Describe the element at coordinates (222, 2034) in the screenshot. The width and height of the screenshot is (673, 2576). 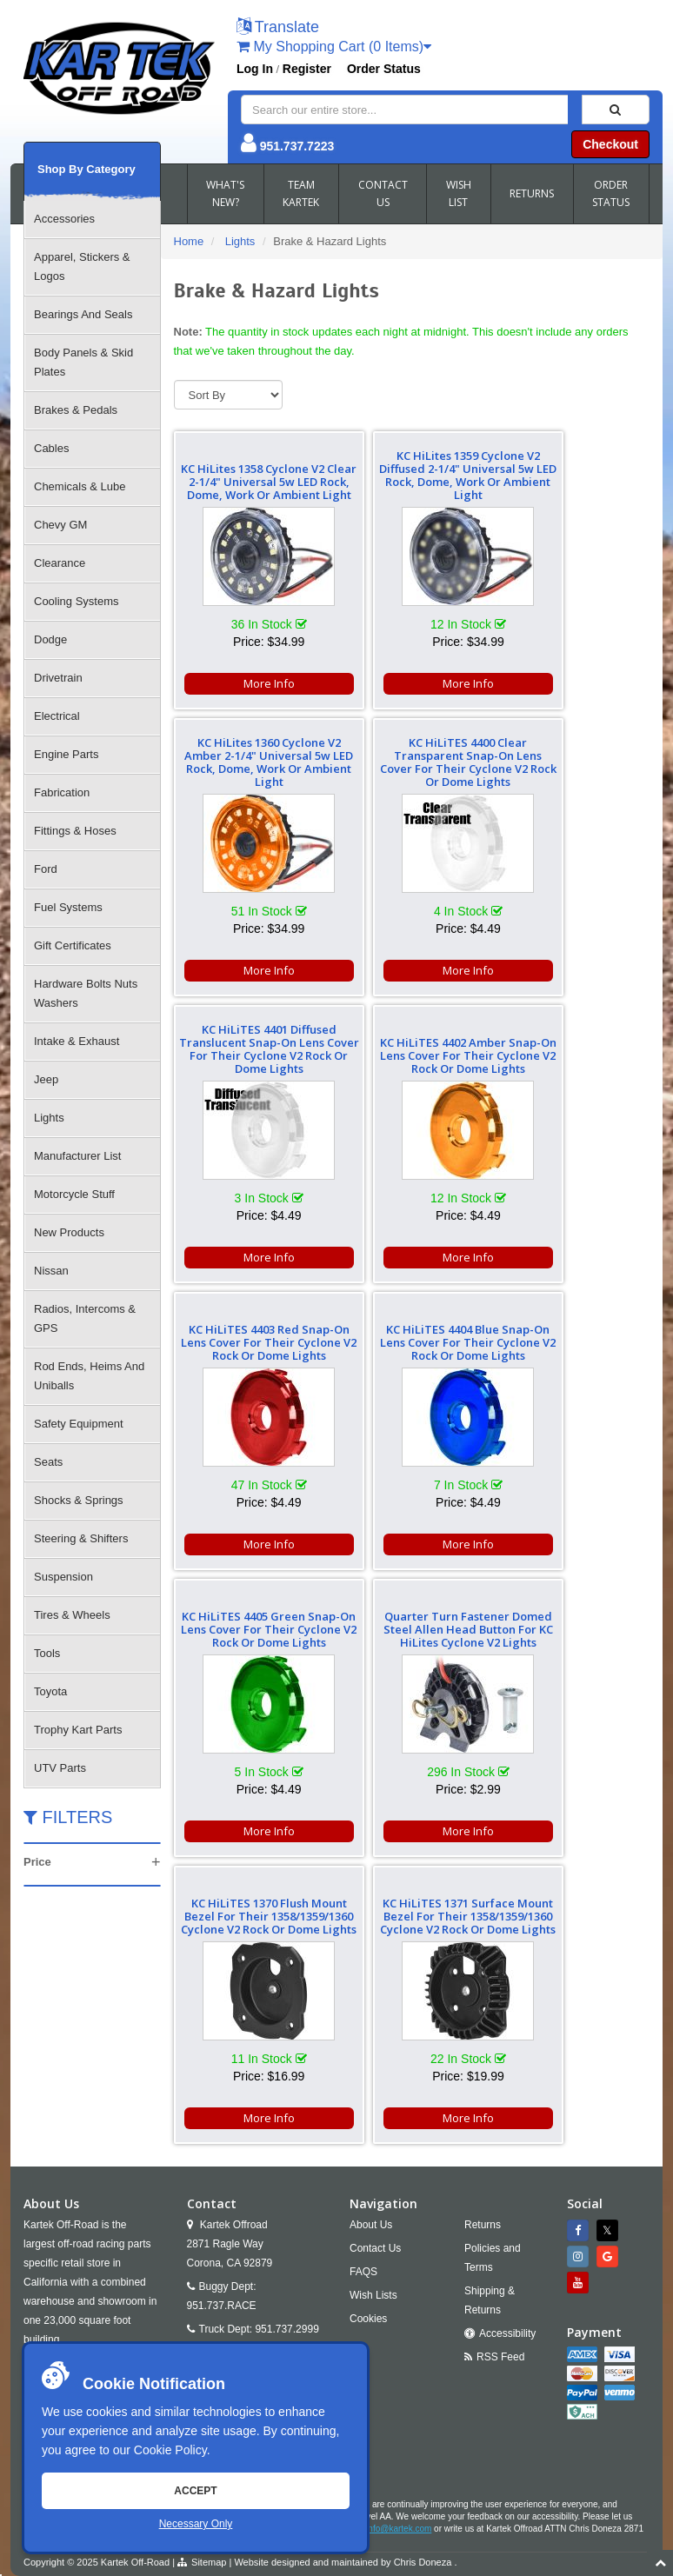
I see `951.737.RACE` at that location.